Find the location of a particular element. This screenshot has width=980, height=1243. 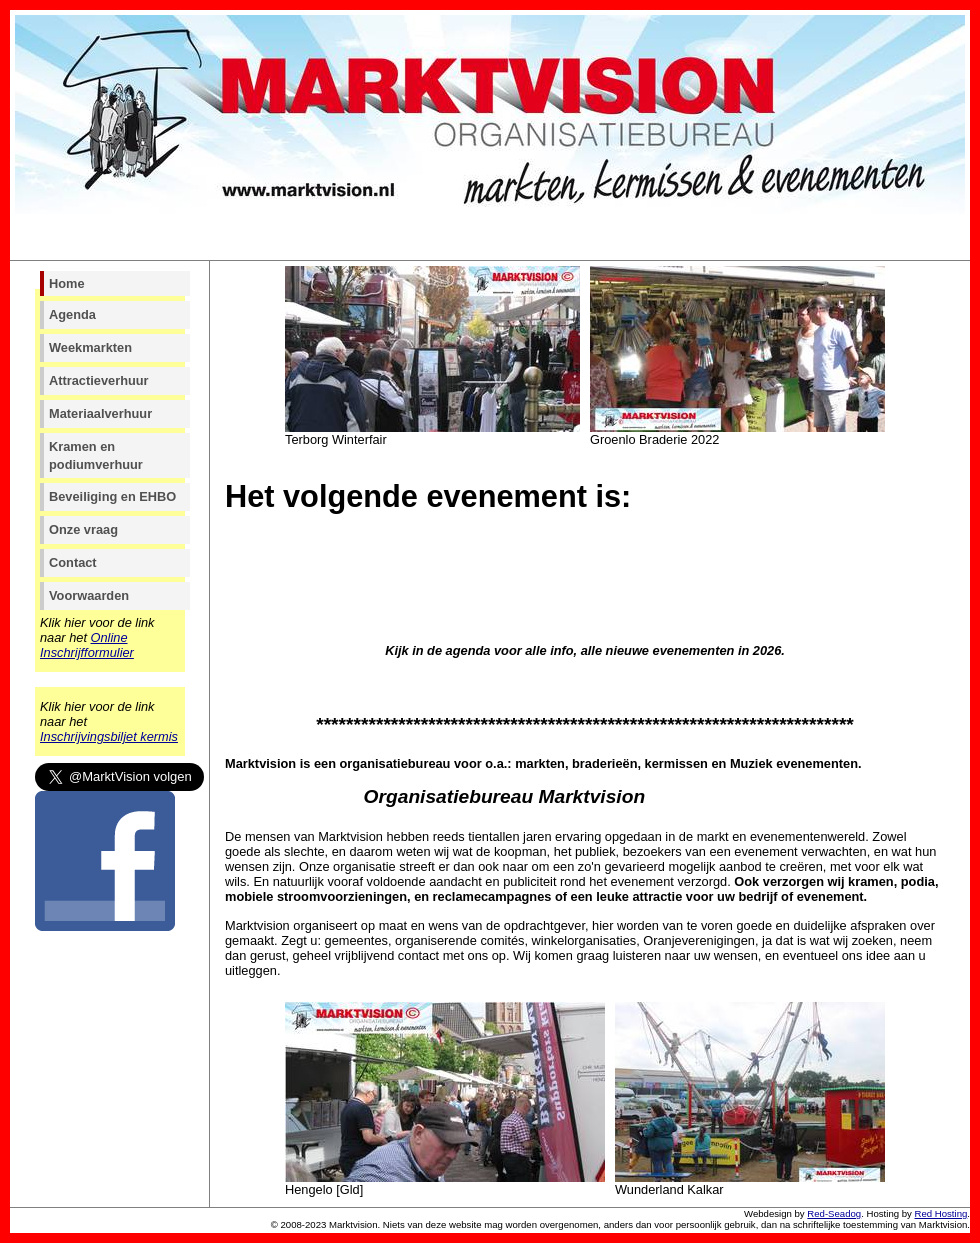

Weekmarkten is located at coordinates (90, 347).